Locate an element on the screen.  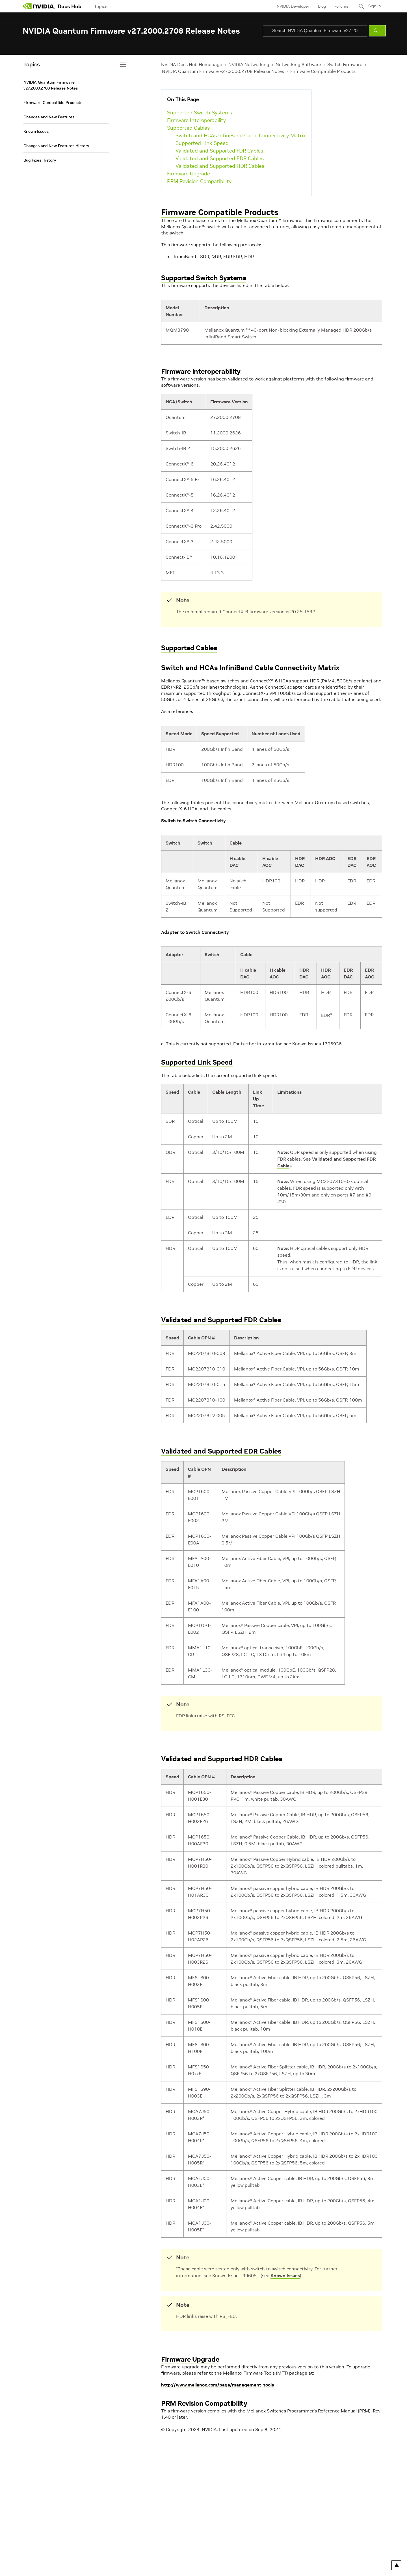
Supported Switch Systems is located at coordinates (199, 112).